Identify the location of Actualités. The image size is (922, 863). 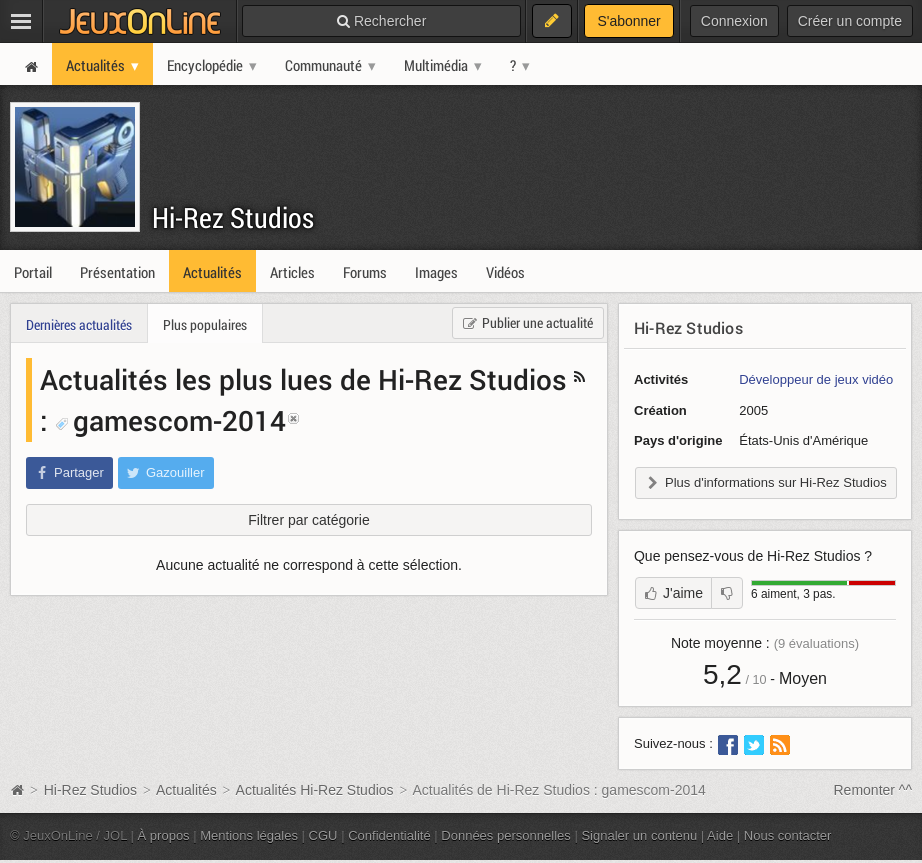
(186, 790).